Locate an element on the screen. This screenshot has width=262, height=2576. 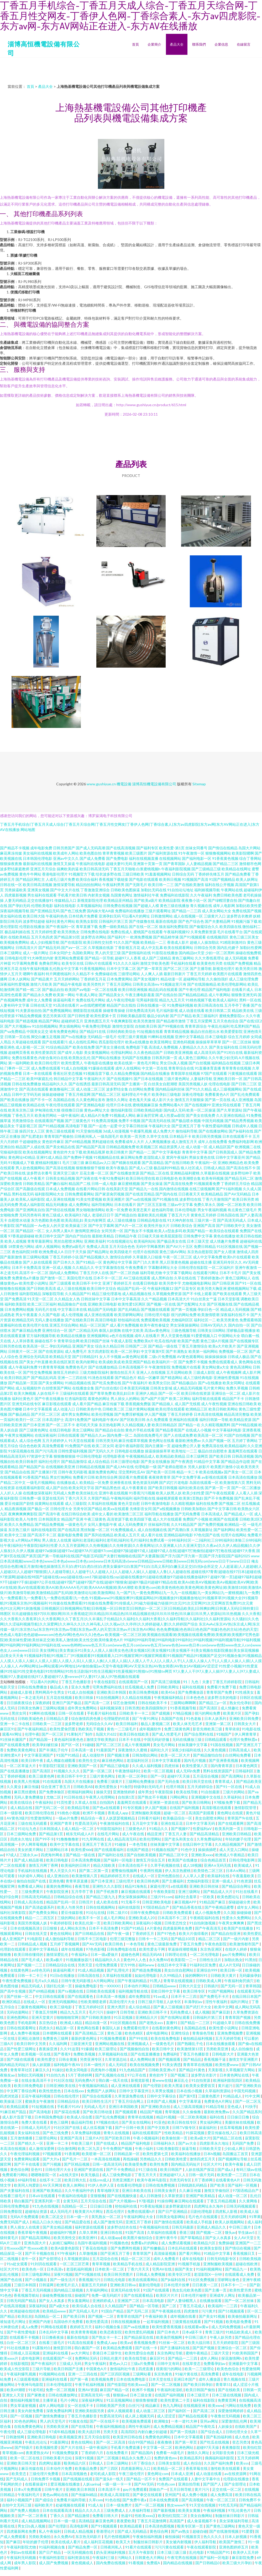
午夜爆乳视频 is located at coordinates (141, 1131).